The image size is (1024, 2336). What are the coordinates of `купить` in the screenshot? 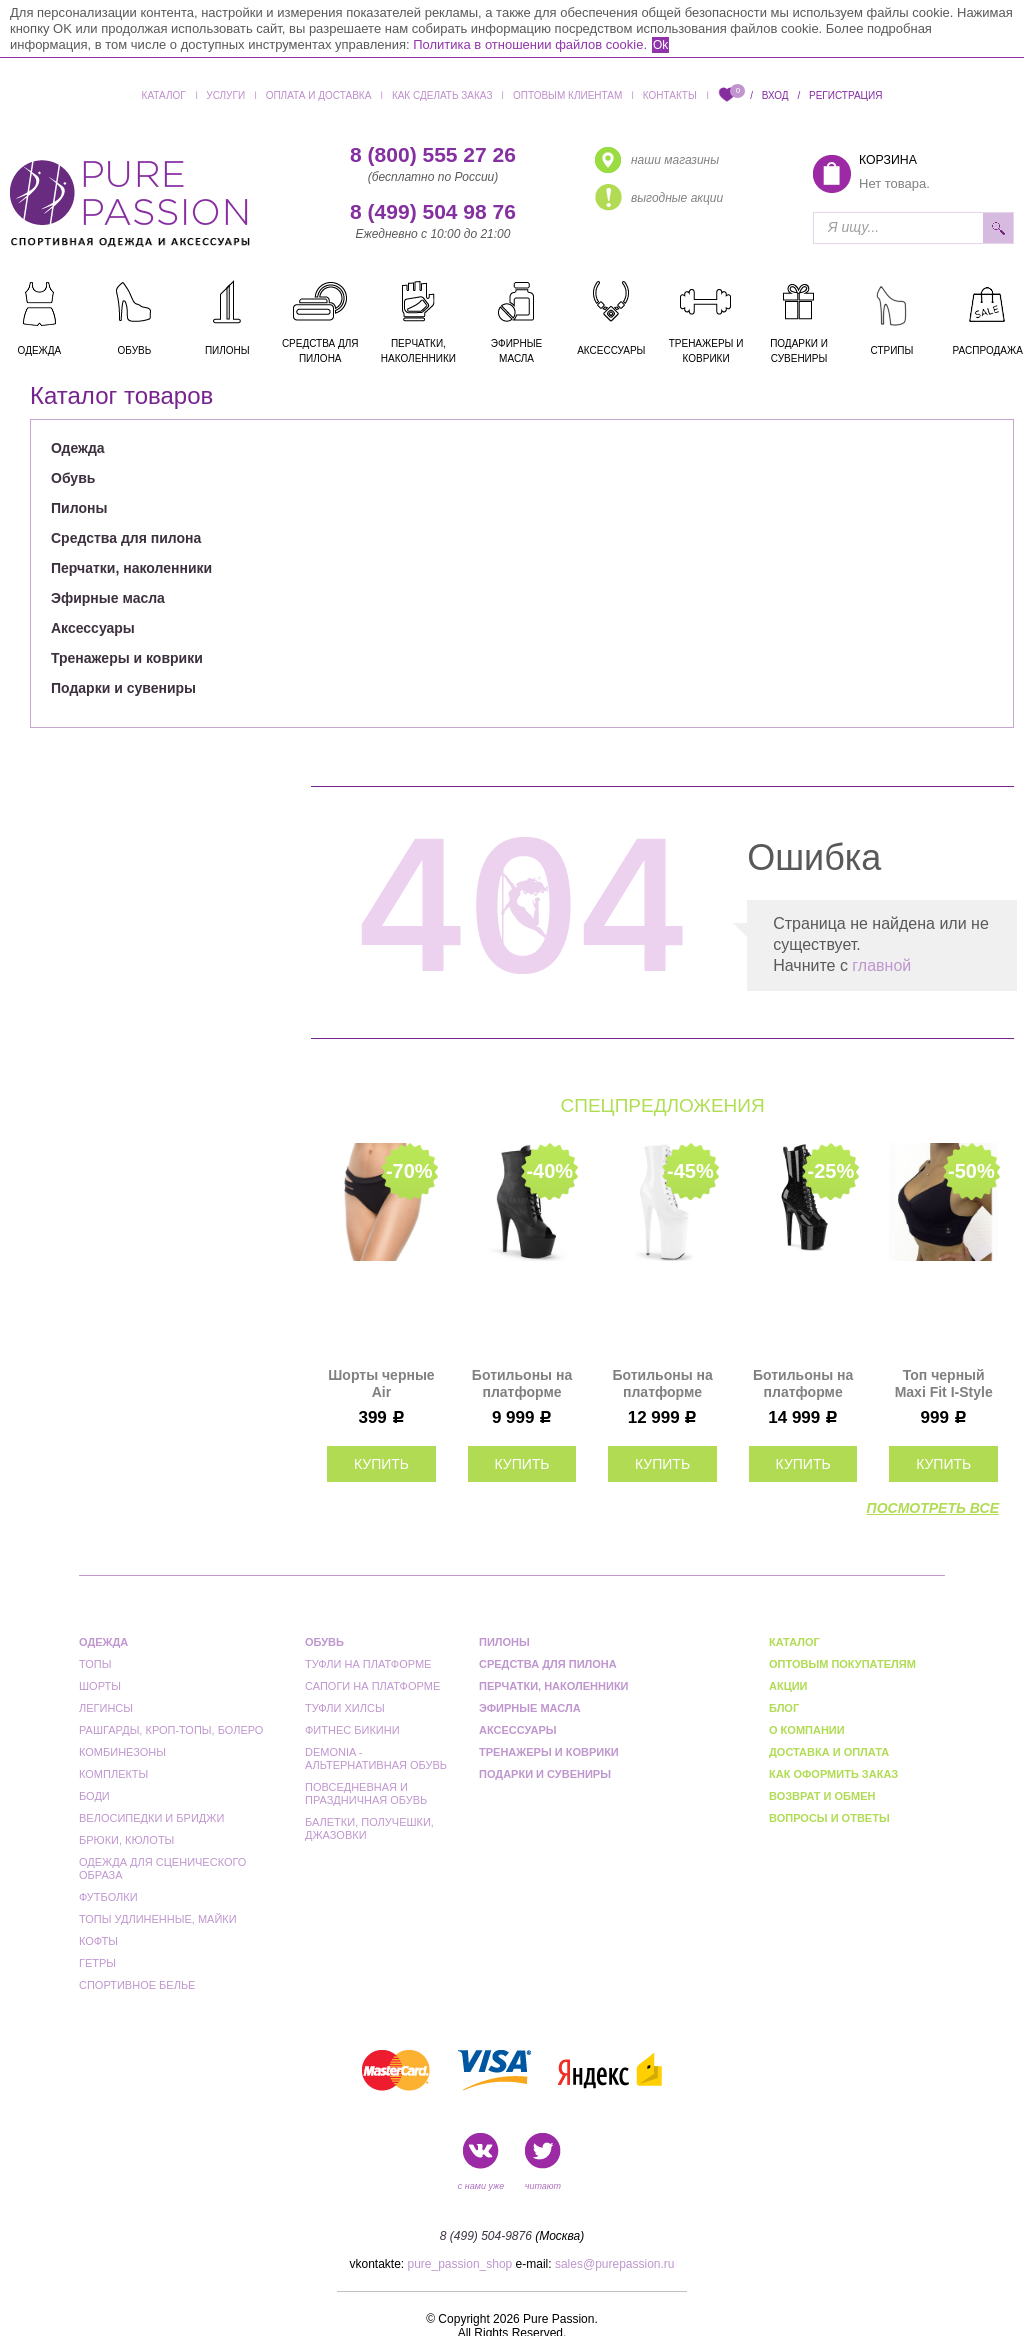 It's located at (381, 1464).